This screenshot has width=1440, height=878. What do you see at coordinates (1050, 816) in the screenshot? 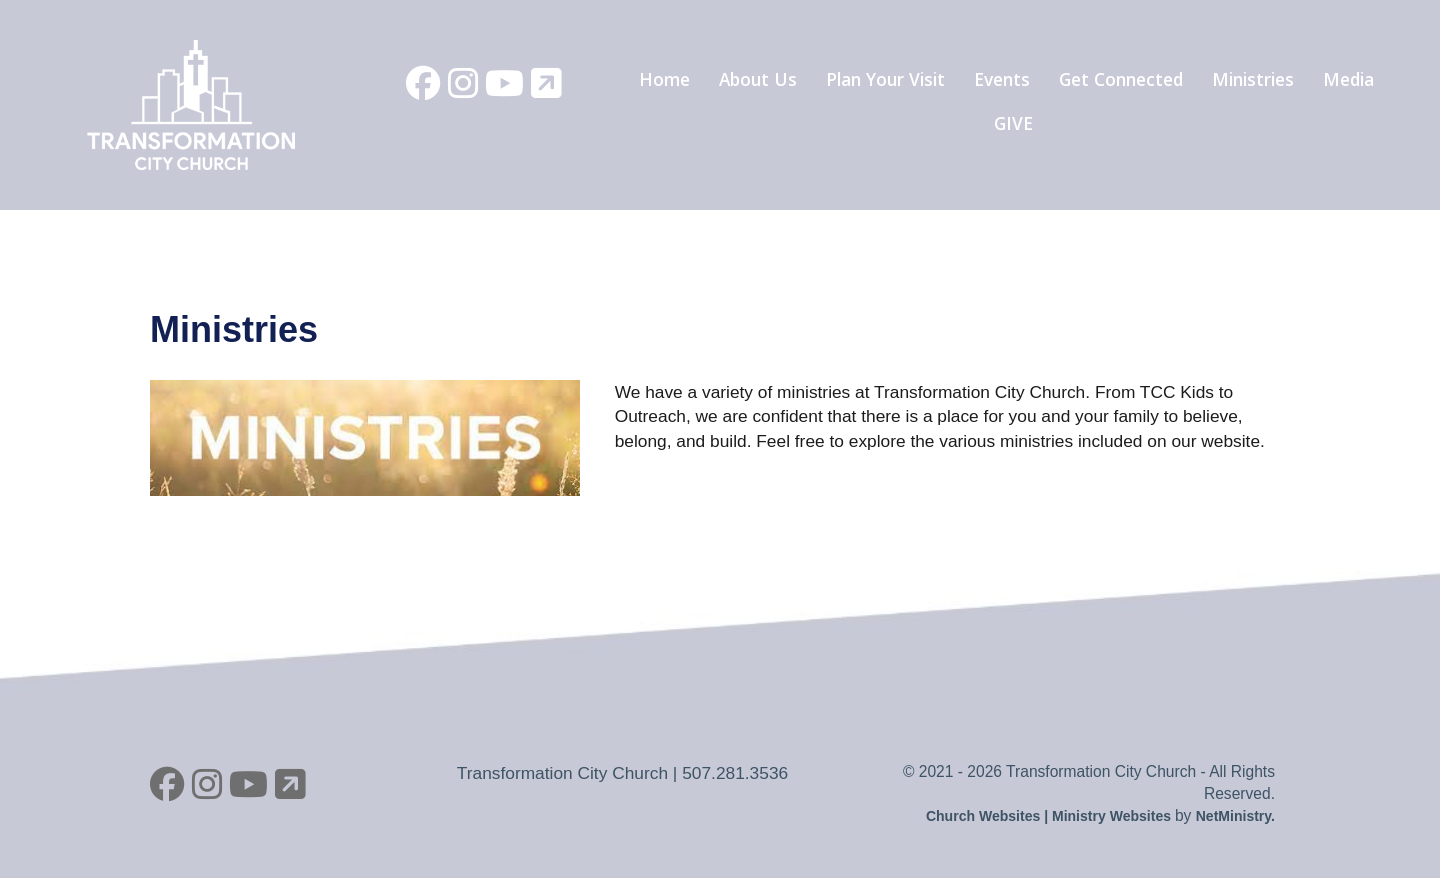
I see `Church Websites | Ministry Websites` at bounding box center [1050, 816].